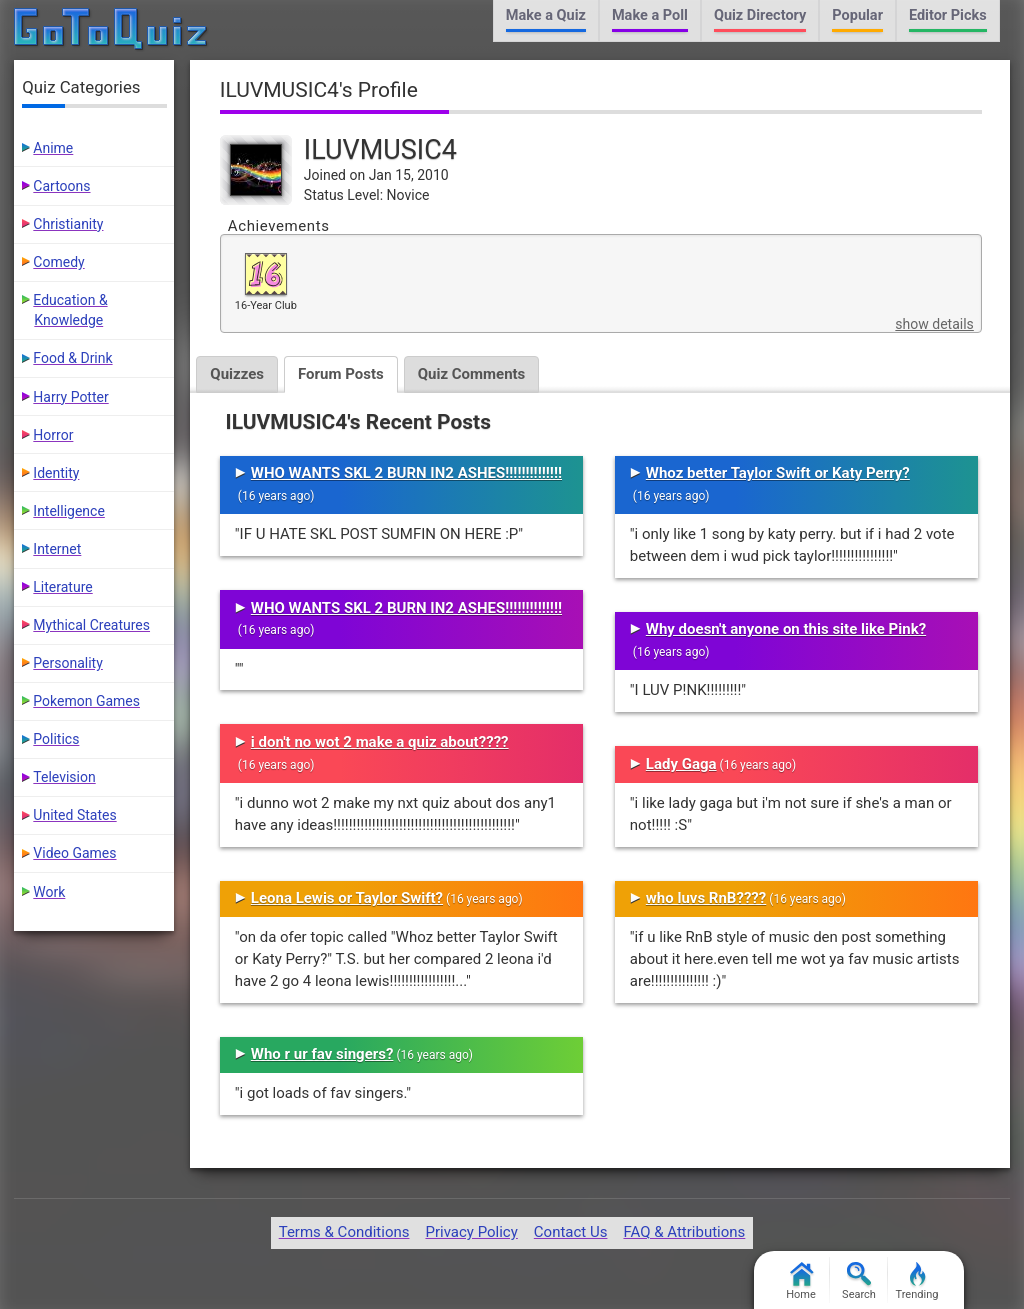 Image resolution: width=1024 pixels, height=1309 pixels. I want to click on Why doesn't anyone on this site like Pink?, so click(786, 629).